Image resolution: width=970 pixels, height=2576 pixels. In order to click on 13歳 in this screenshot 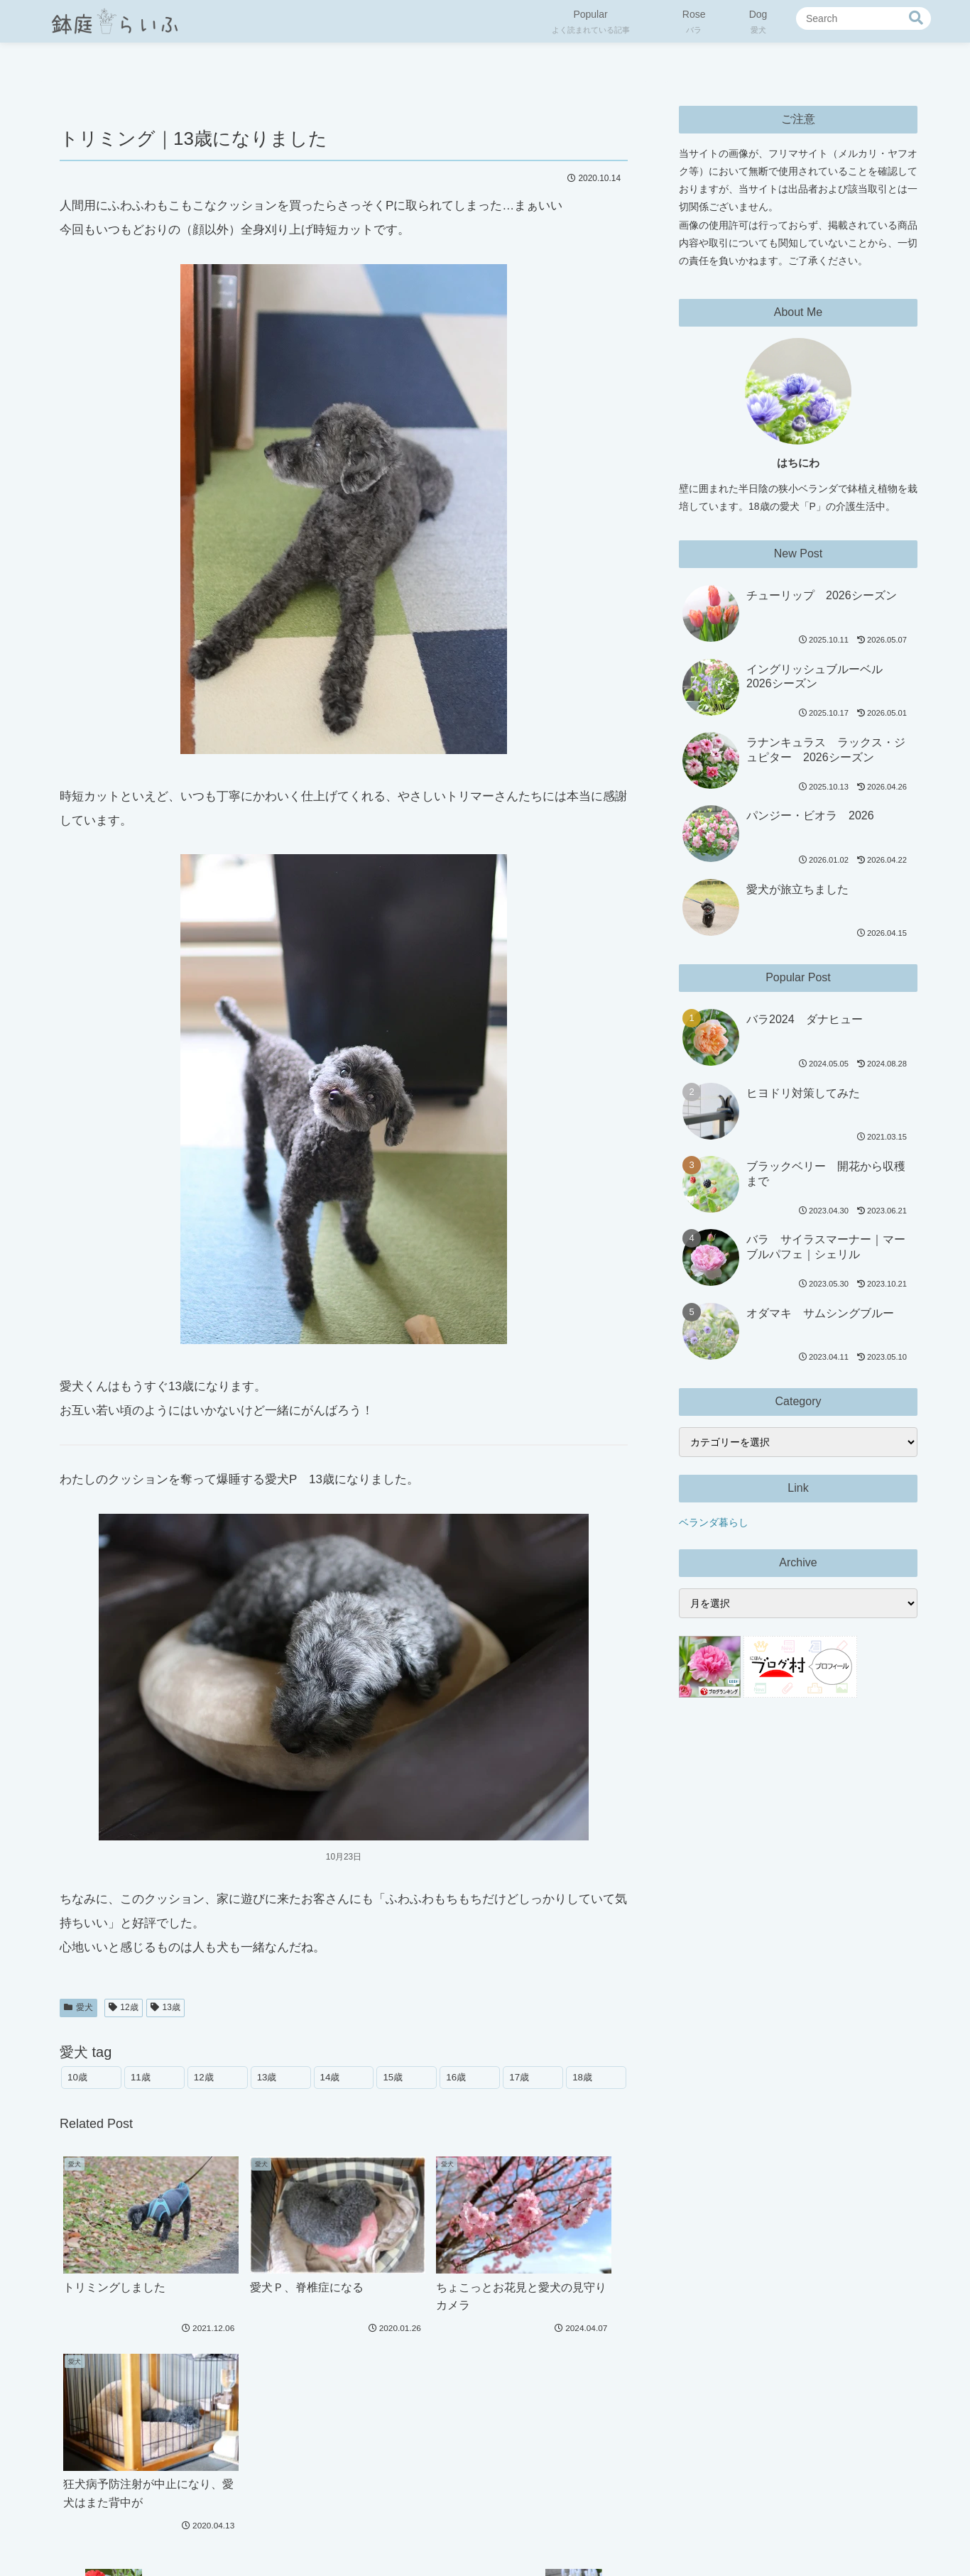, I will do `click(165, 2007)`.